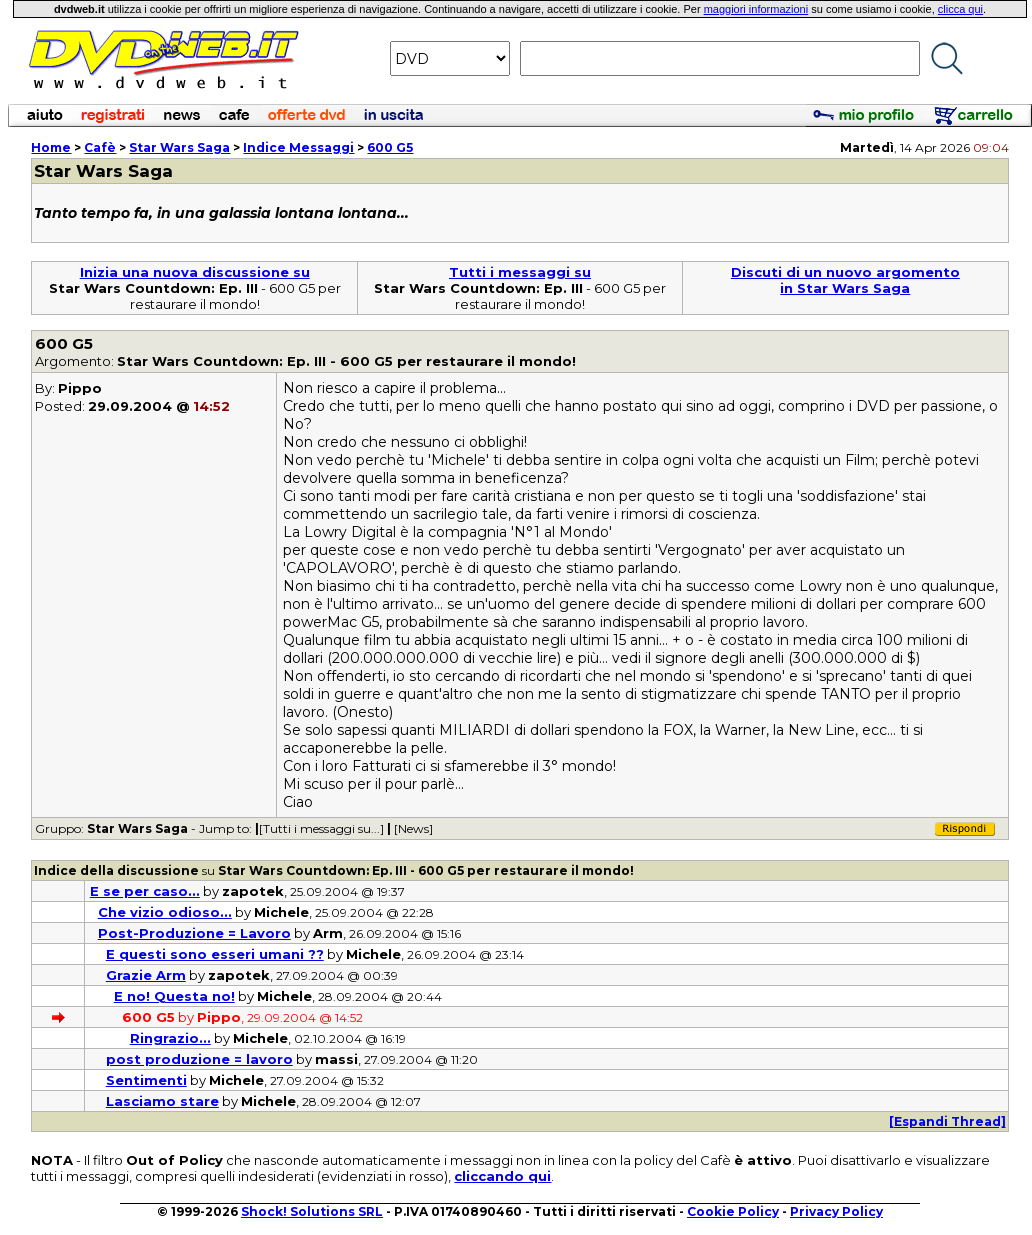 The width and height of the screenshot is (1032, 1235). I want to click on Shock! Solutions SRL, so click(312, 1211).